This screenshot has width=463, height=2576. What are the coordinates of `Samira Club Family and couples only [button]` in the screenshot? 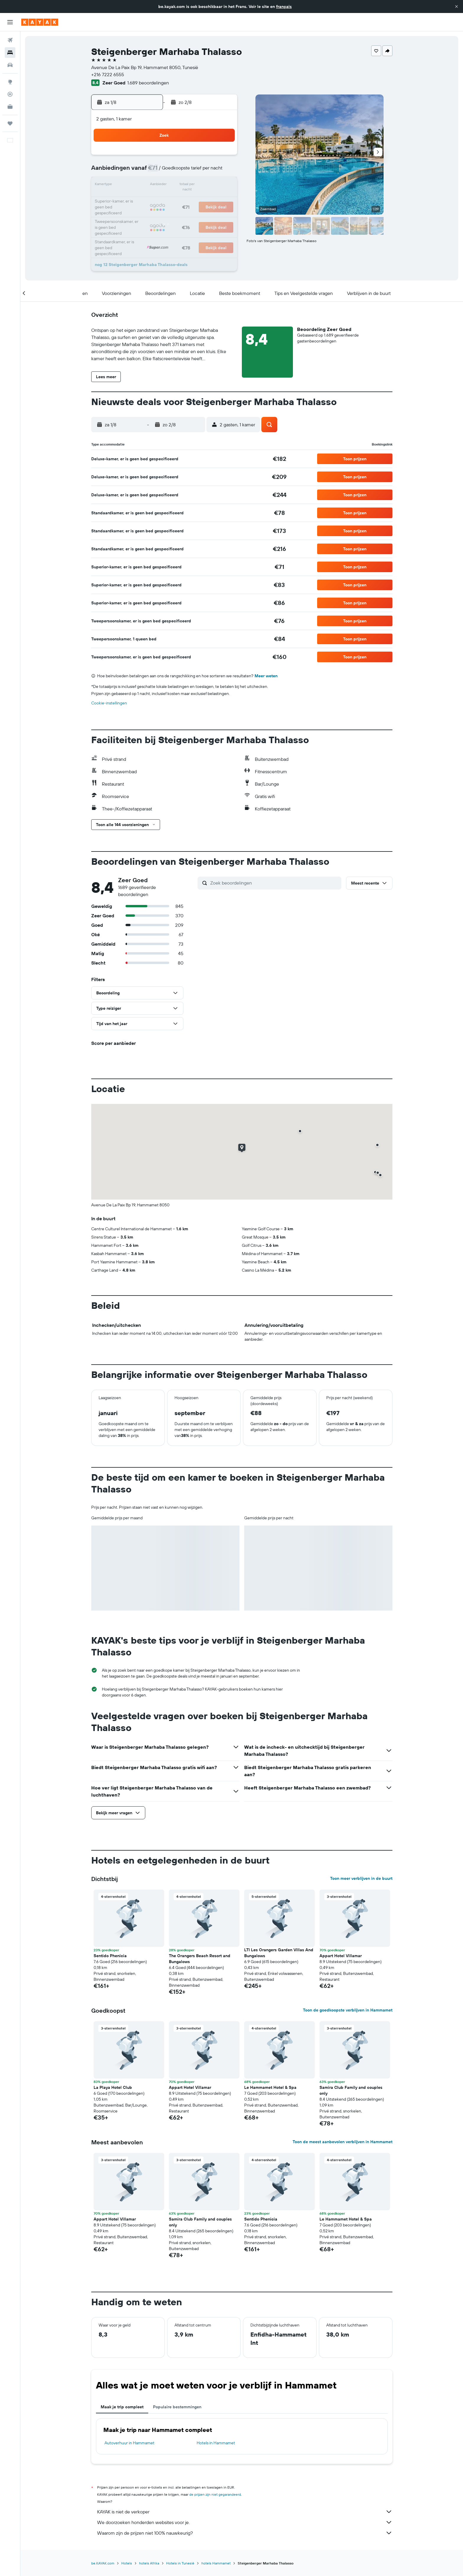 It's located at (350, 2090).